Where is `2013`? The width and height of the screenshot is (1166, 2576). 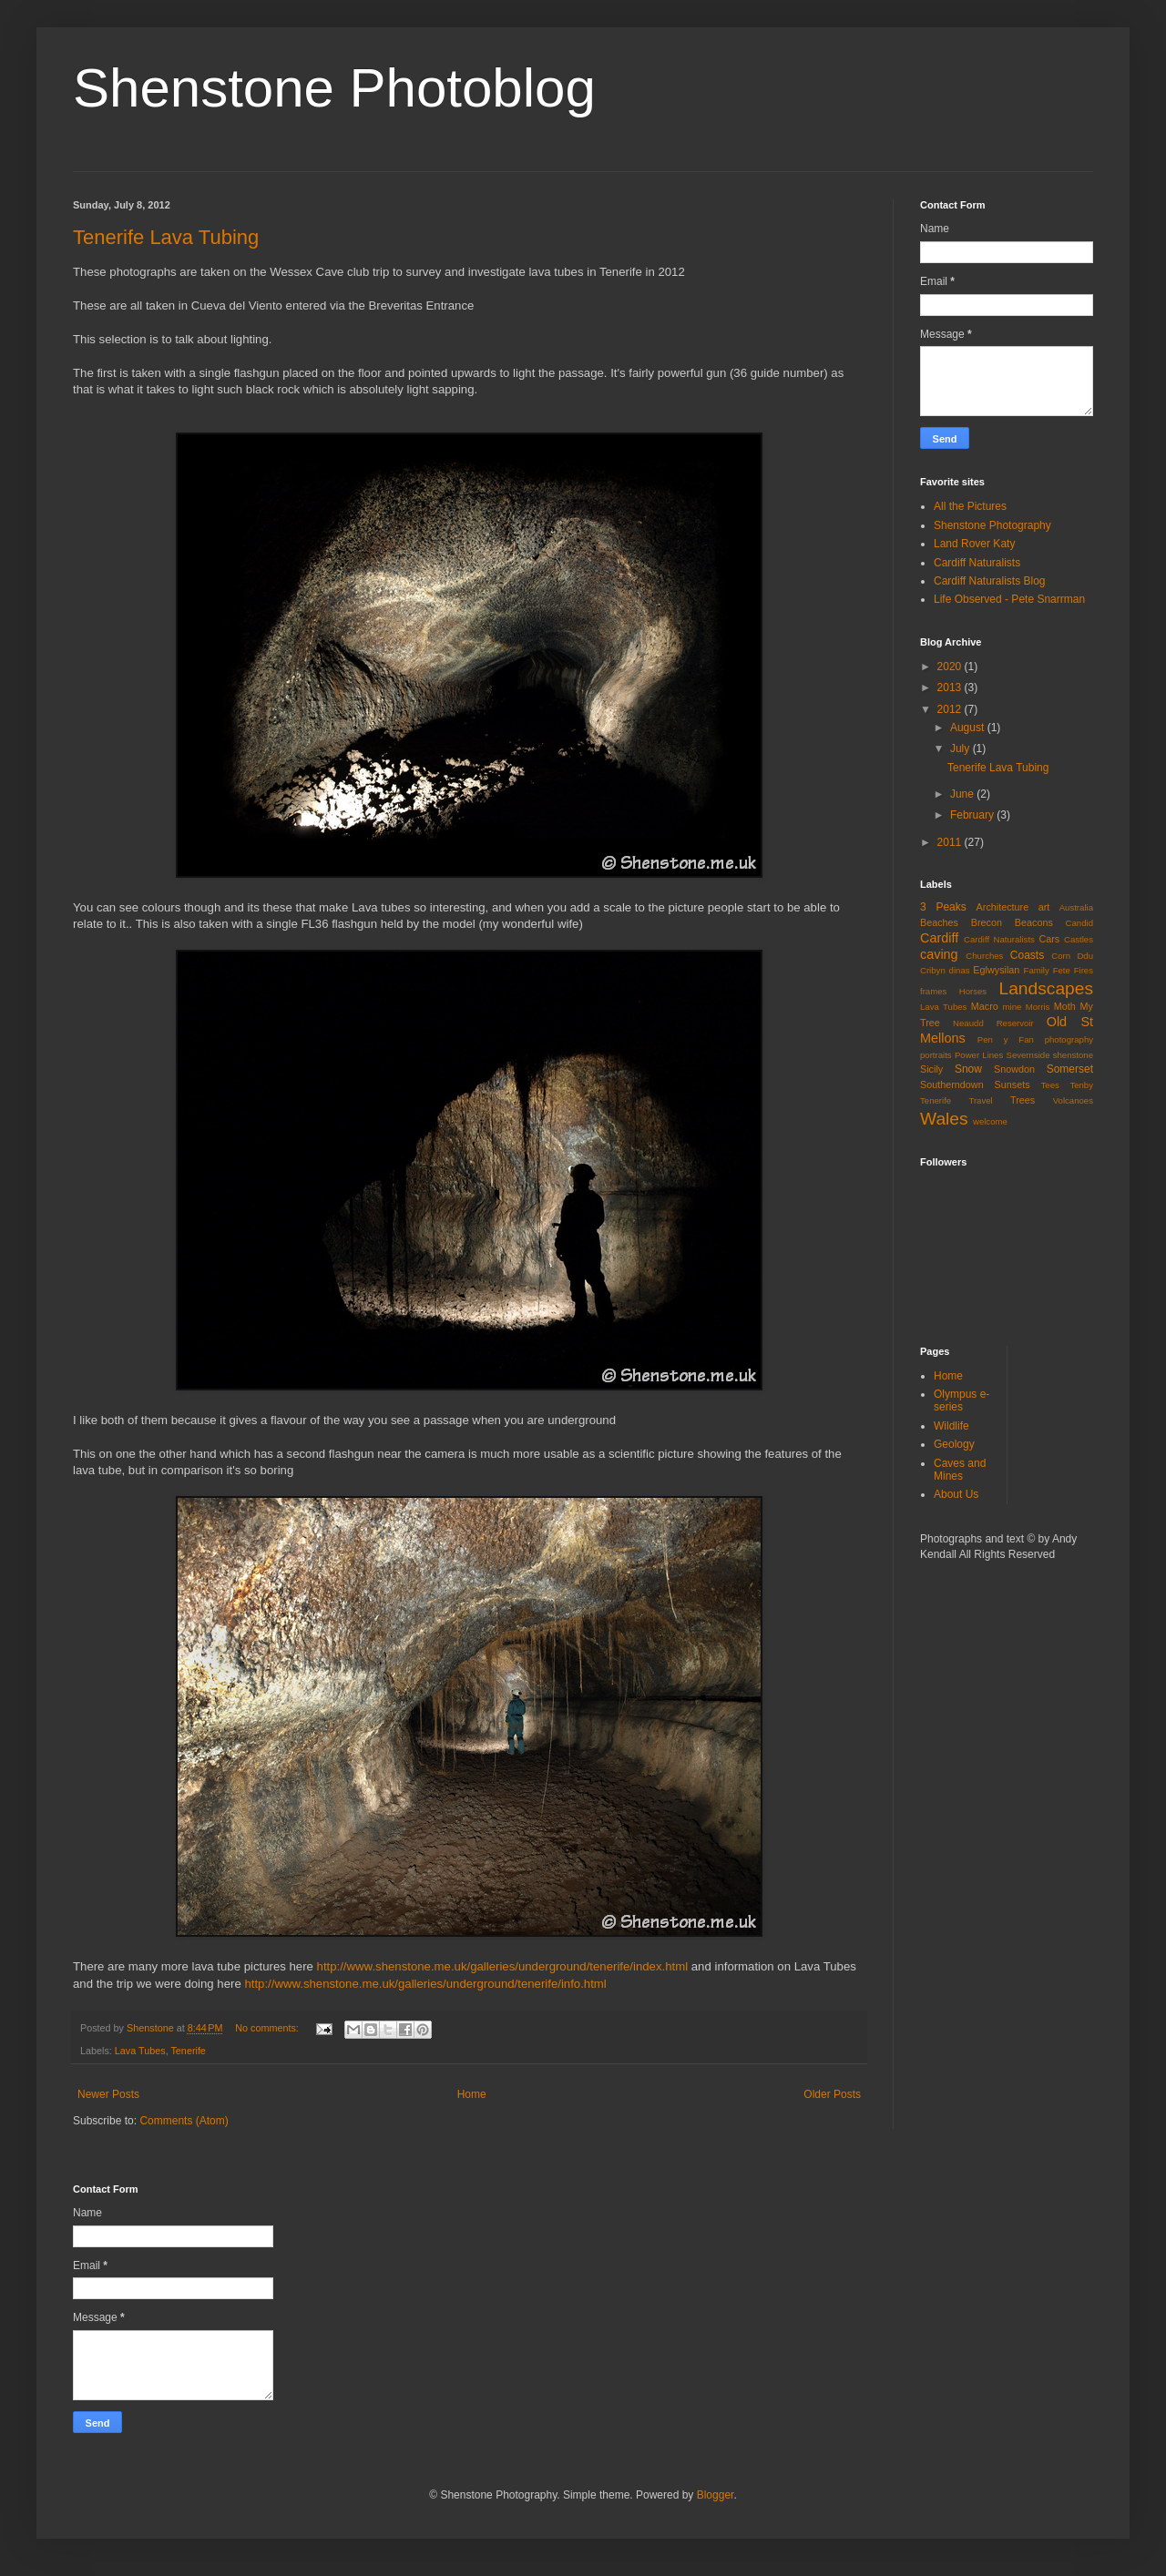
2013 is located at coordinates (951, 687).